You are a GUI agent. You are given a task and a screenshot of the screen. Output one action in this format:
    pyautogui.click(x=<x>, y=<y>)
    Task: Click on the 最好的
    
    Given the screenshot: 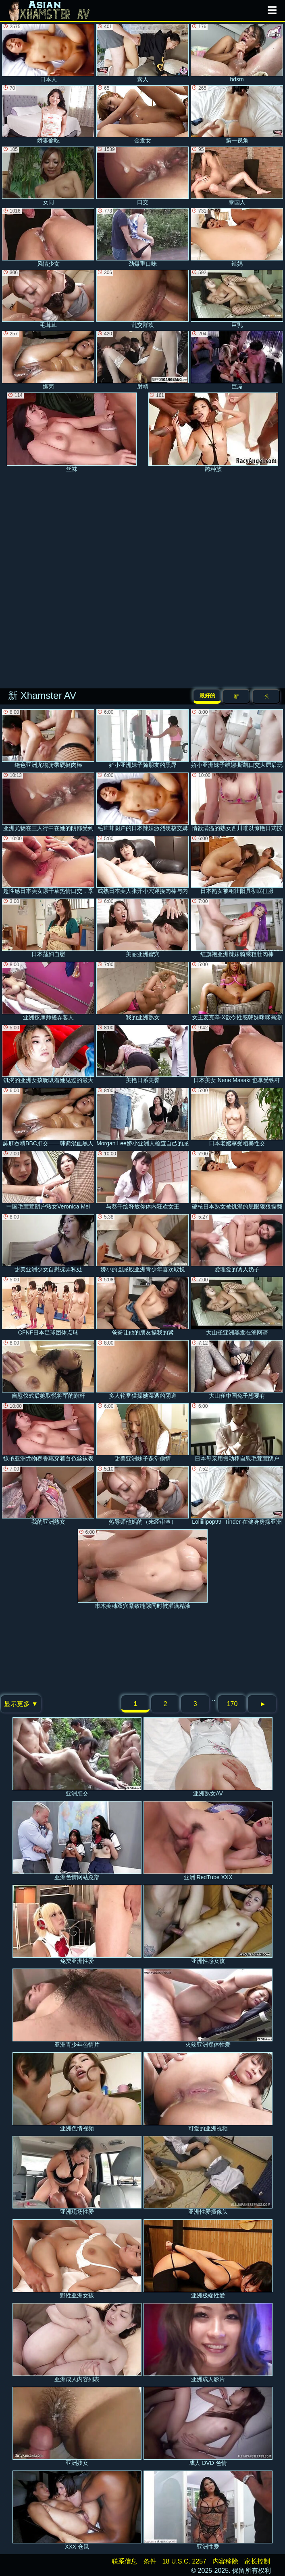 What is the action you would take?
    pyautogui.click(x=207, y=695)
    